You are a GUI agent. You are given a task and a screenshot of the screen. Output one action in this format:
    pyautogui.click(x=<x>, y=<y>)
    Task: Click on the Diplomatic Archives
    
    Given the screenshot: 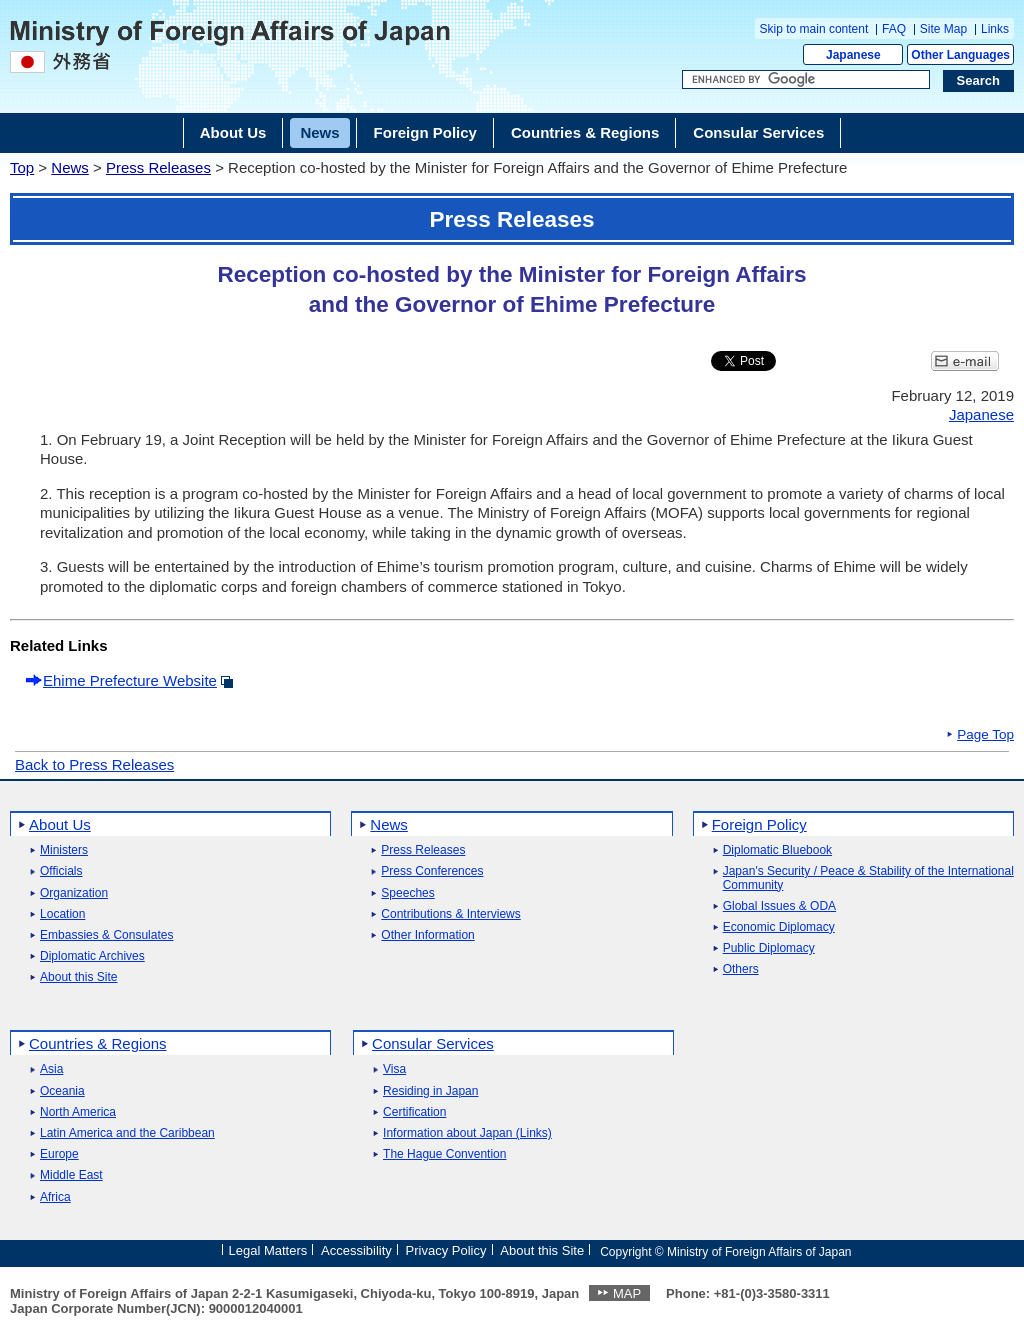 What is the action you would take?
    pyautogui.click(x=92, y=956)
    